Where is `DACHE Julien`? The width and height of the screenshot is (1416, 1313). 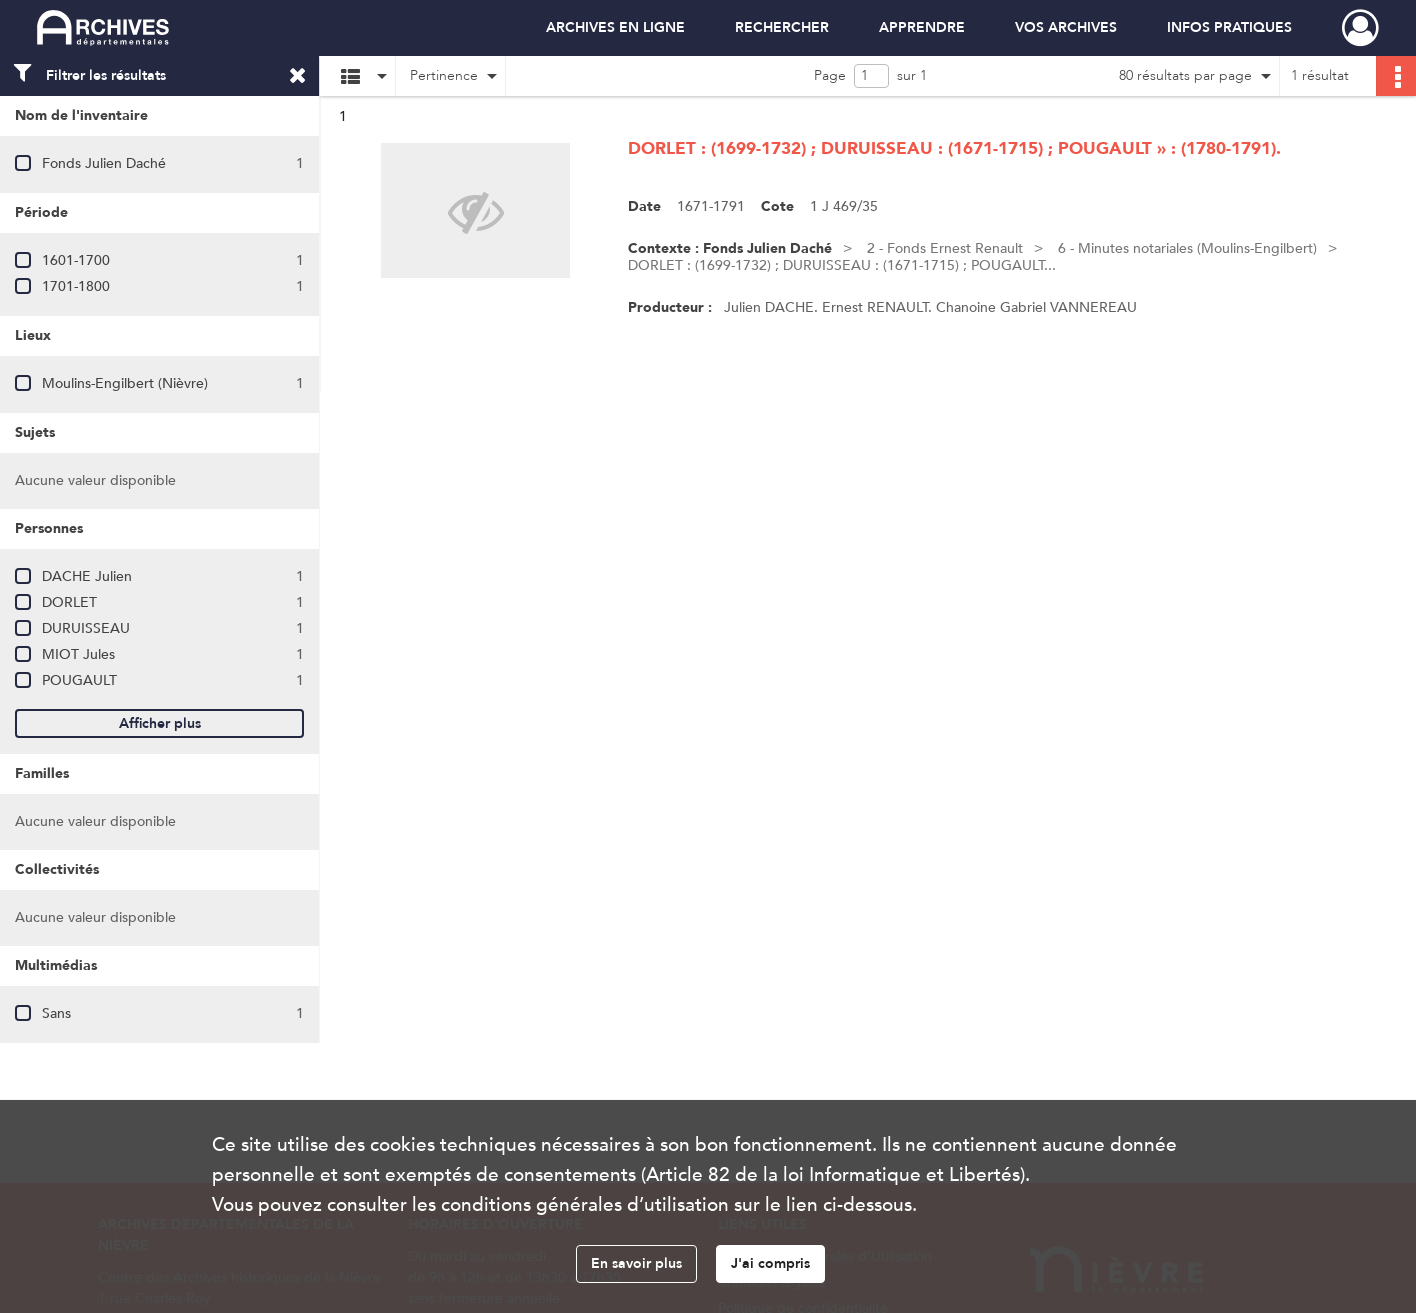
DACHE Julien is located at coordinates (87, 576).